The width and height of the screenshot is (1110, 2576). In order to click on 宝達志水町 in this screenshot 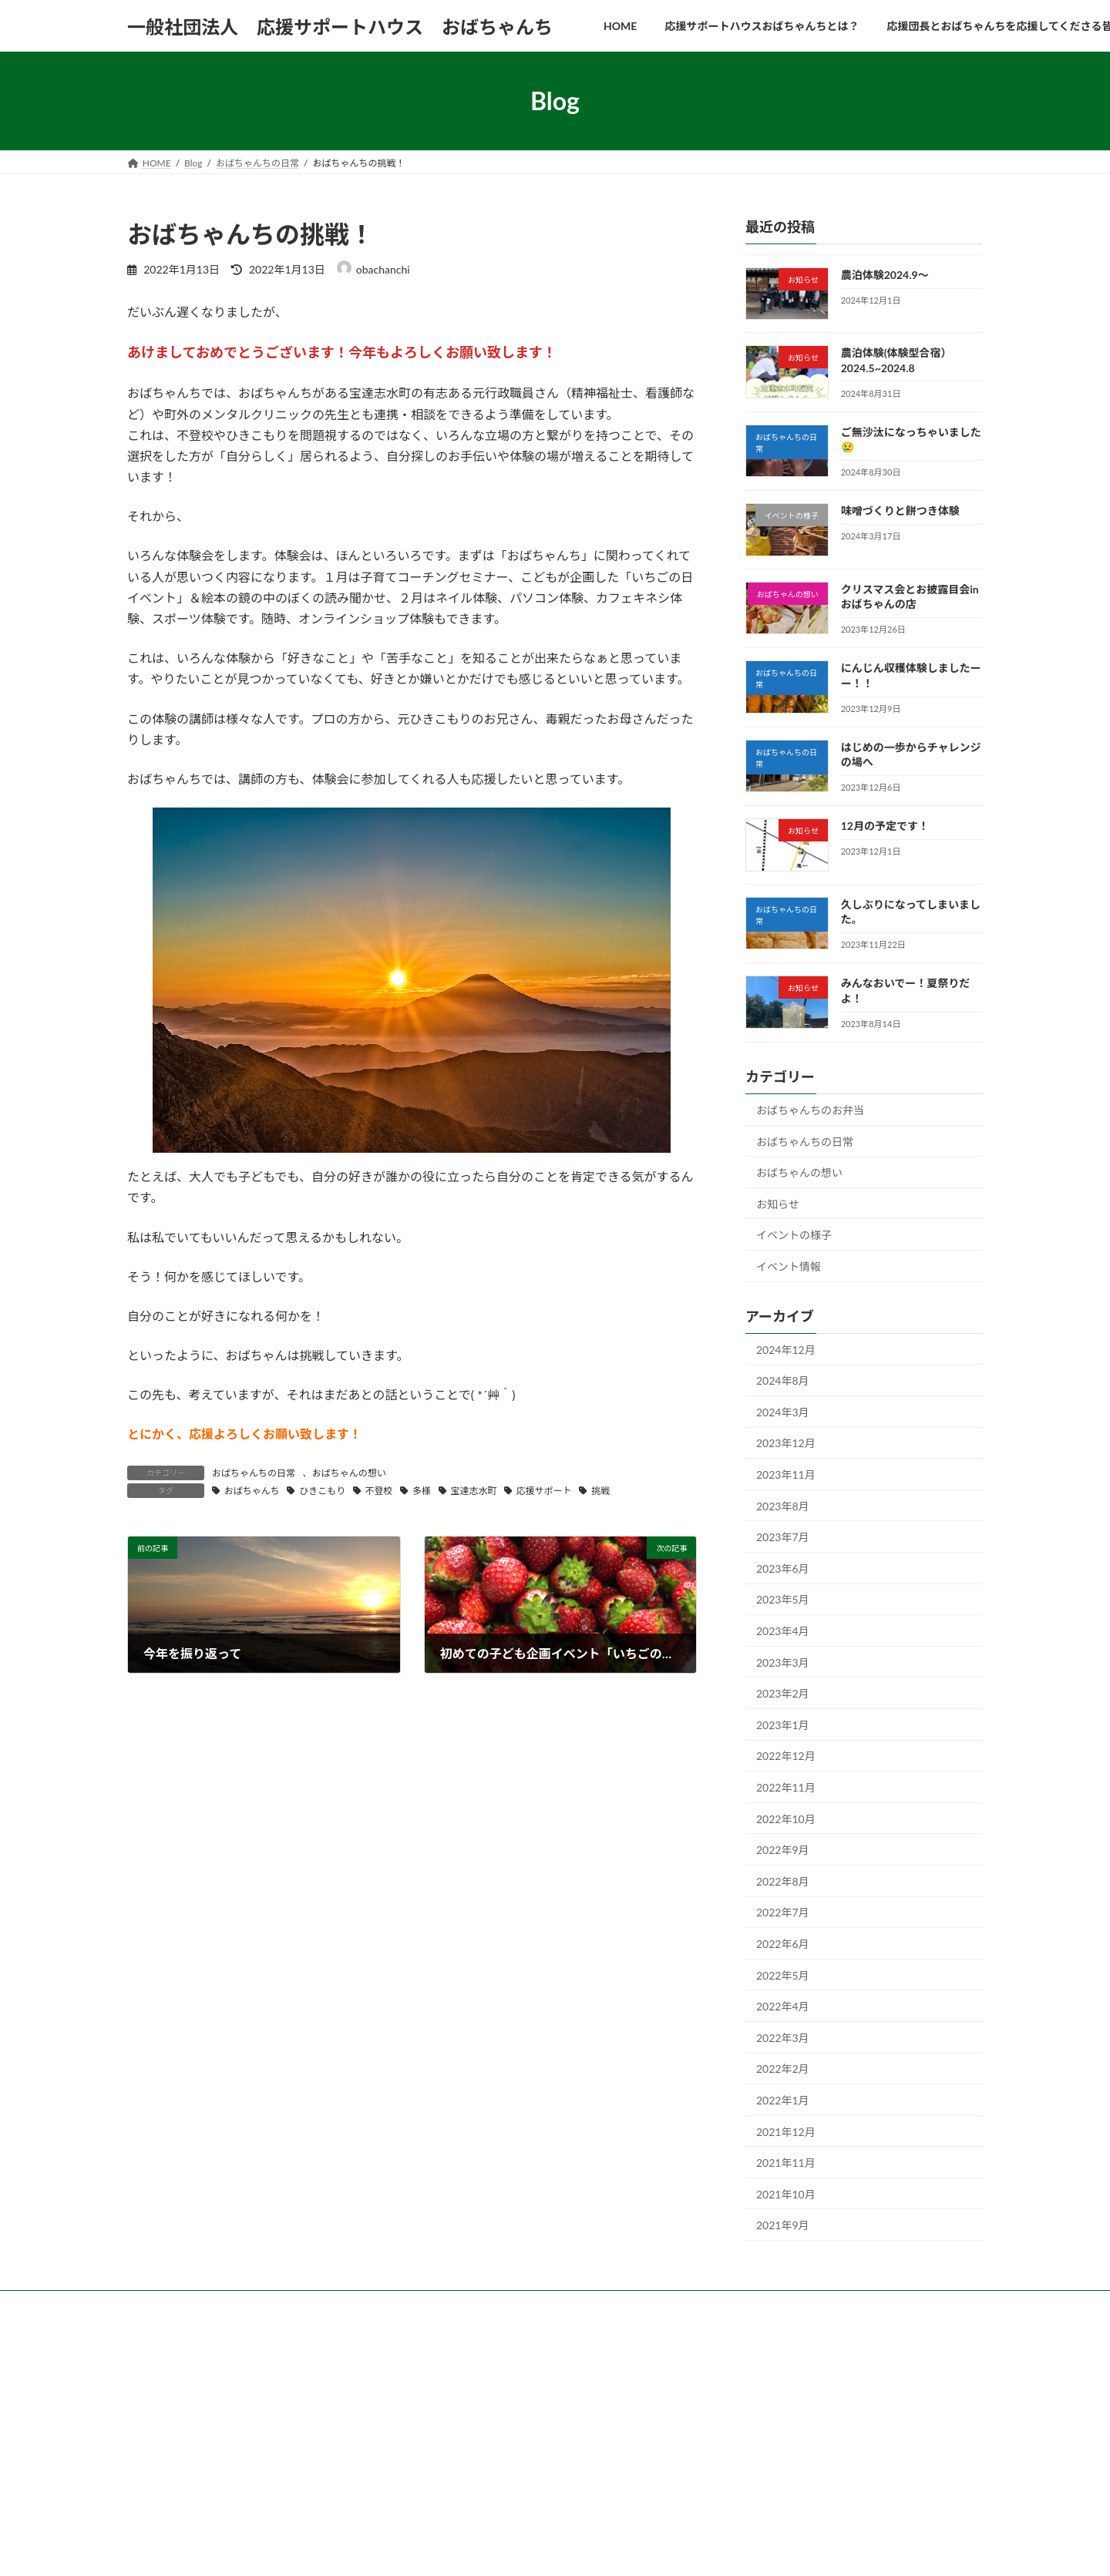, I will do `click(473, 1490)`.